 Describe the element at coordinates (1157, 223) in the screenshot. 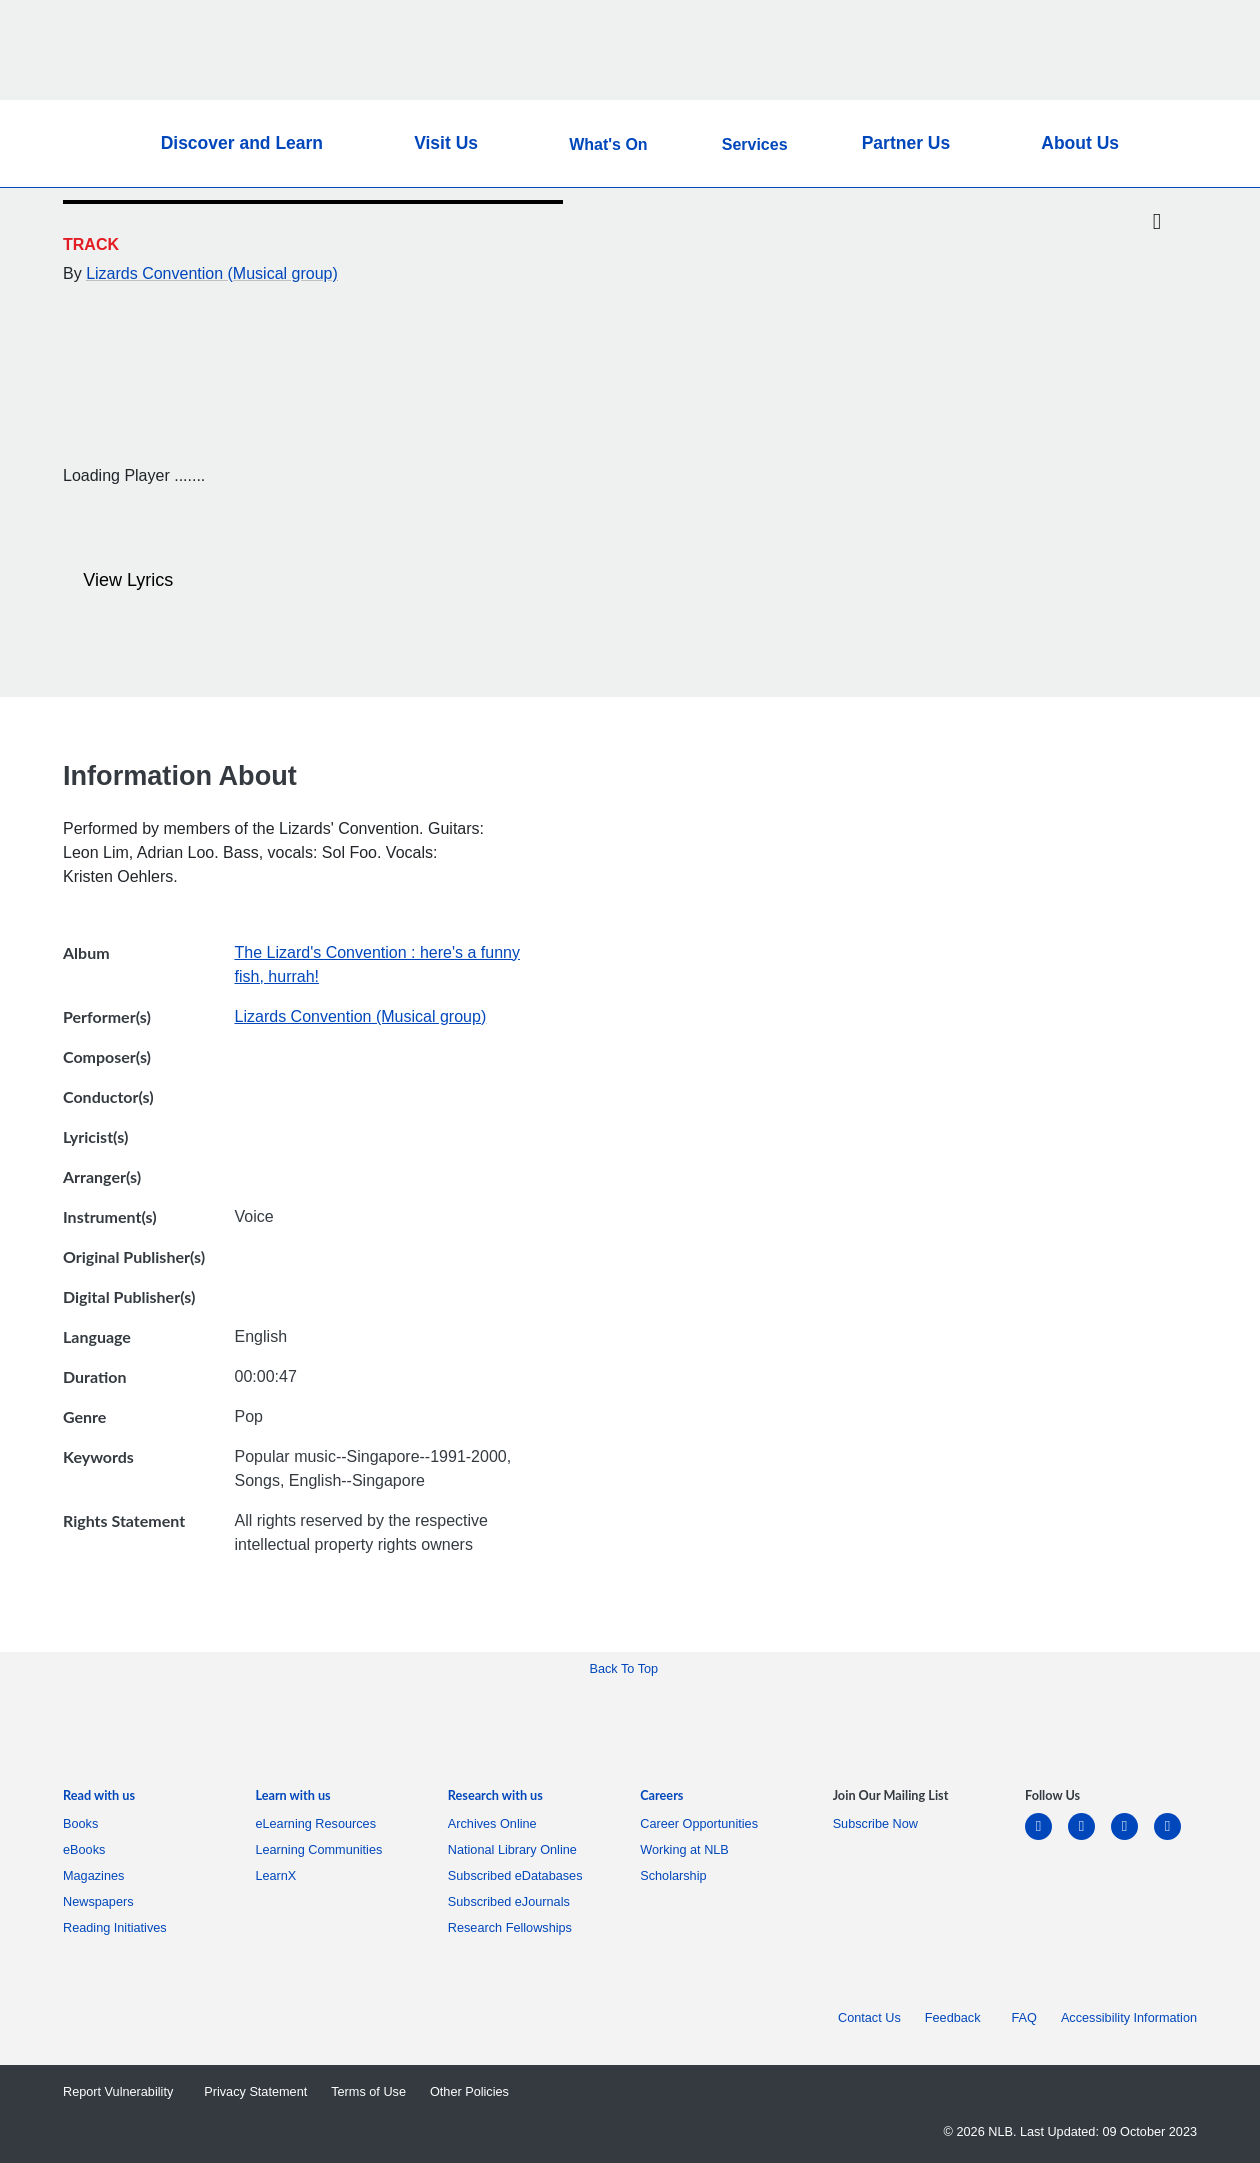

I see `[Twitter]` at that location.